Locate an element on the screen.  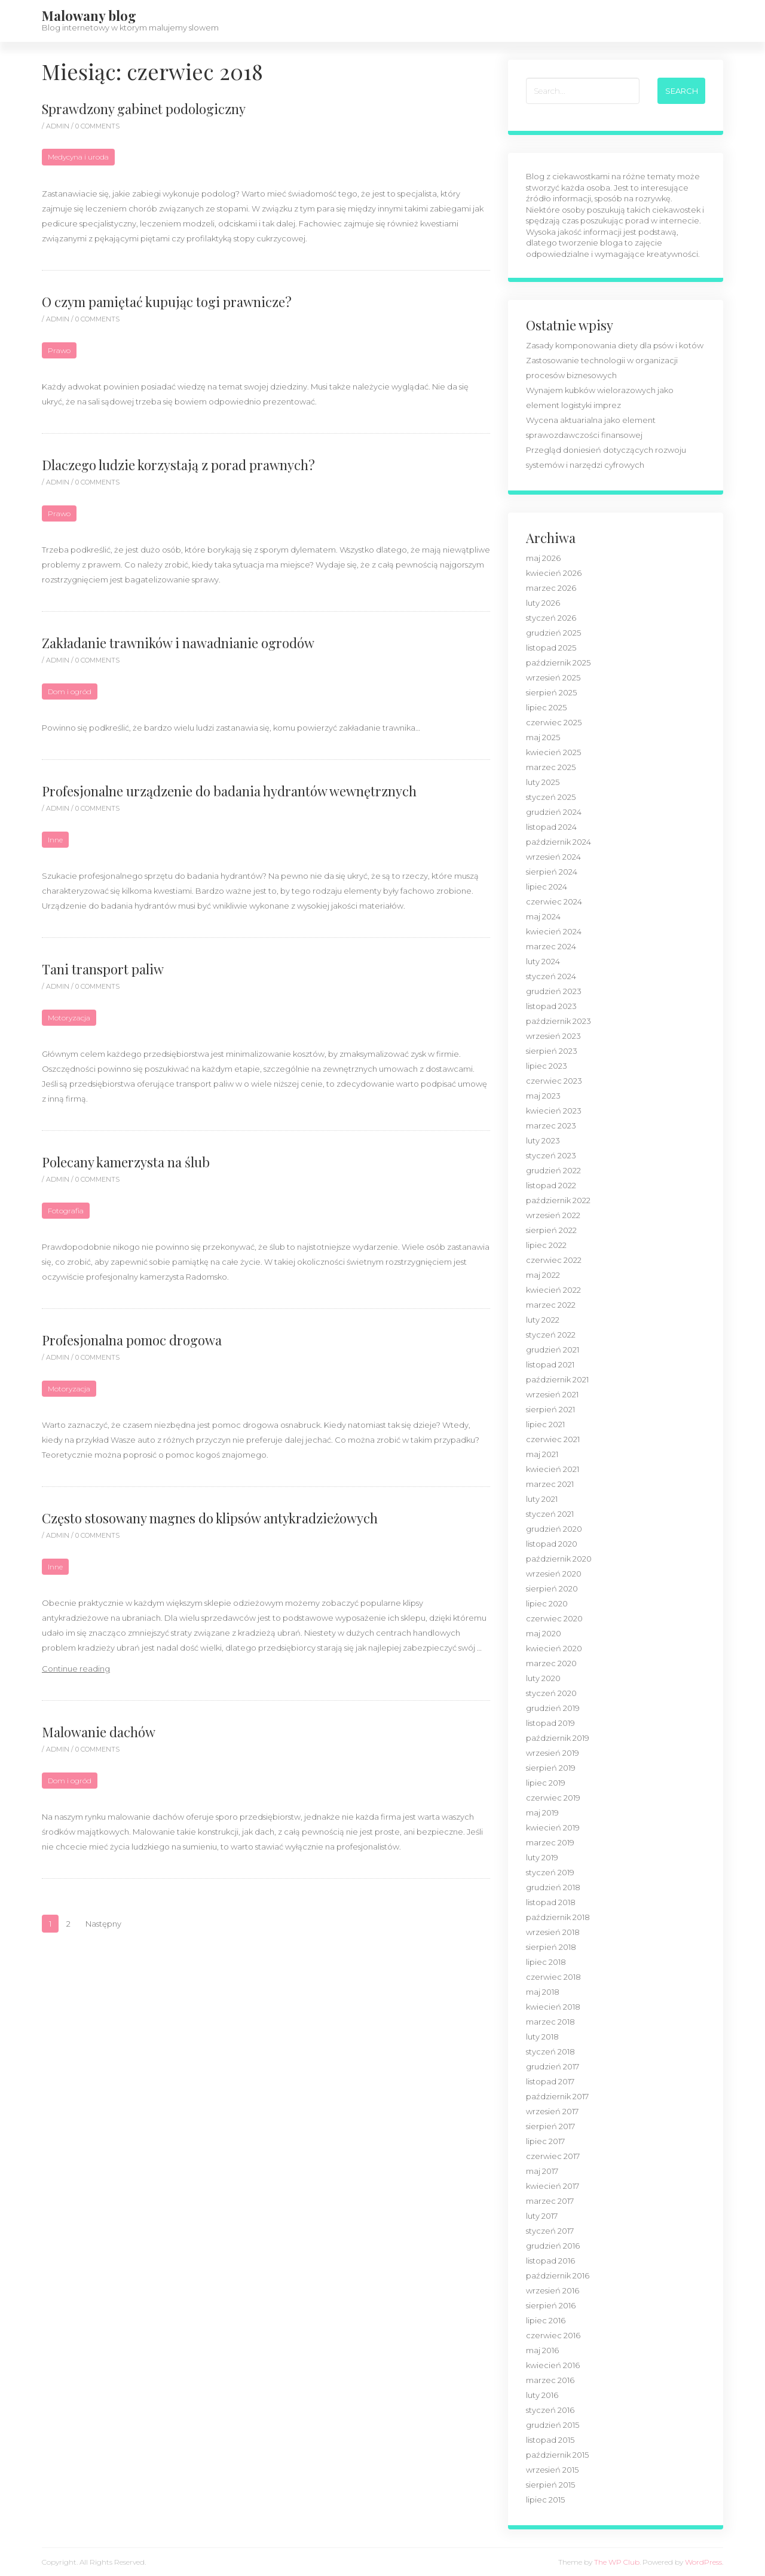
wrzesień 2022 is located at coordinates (553, 1215).